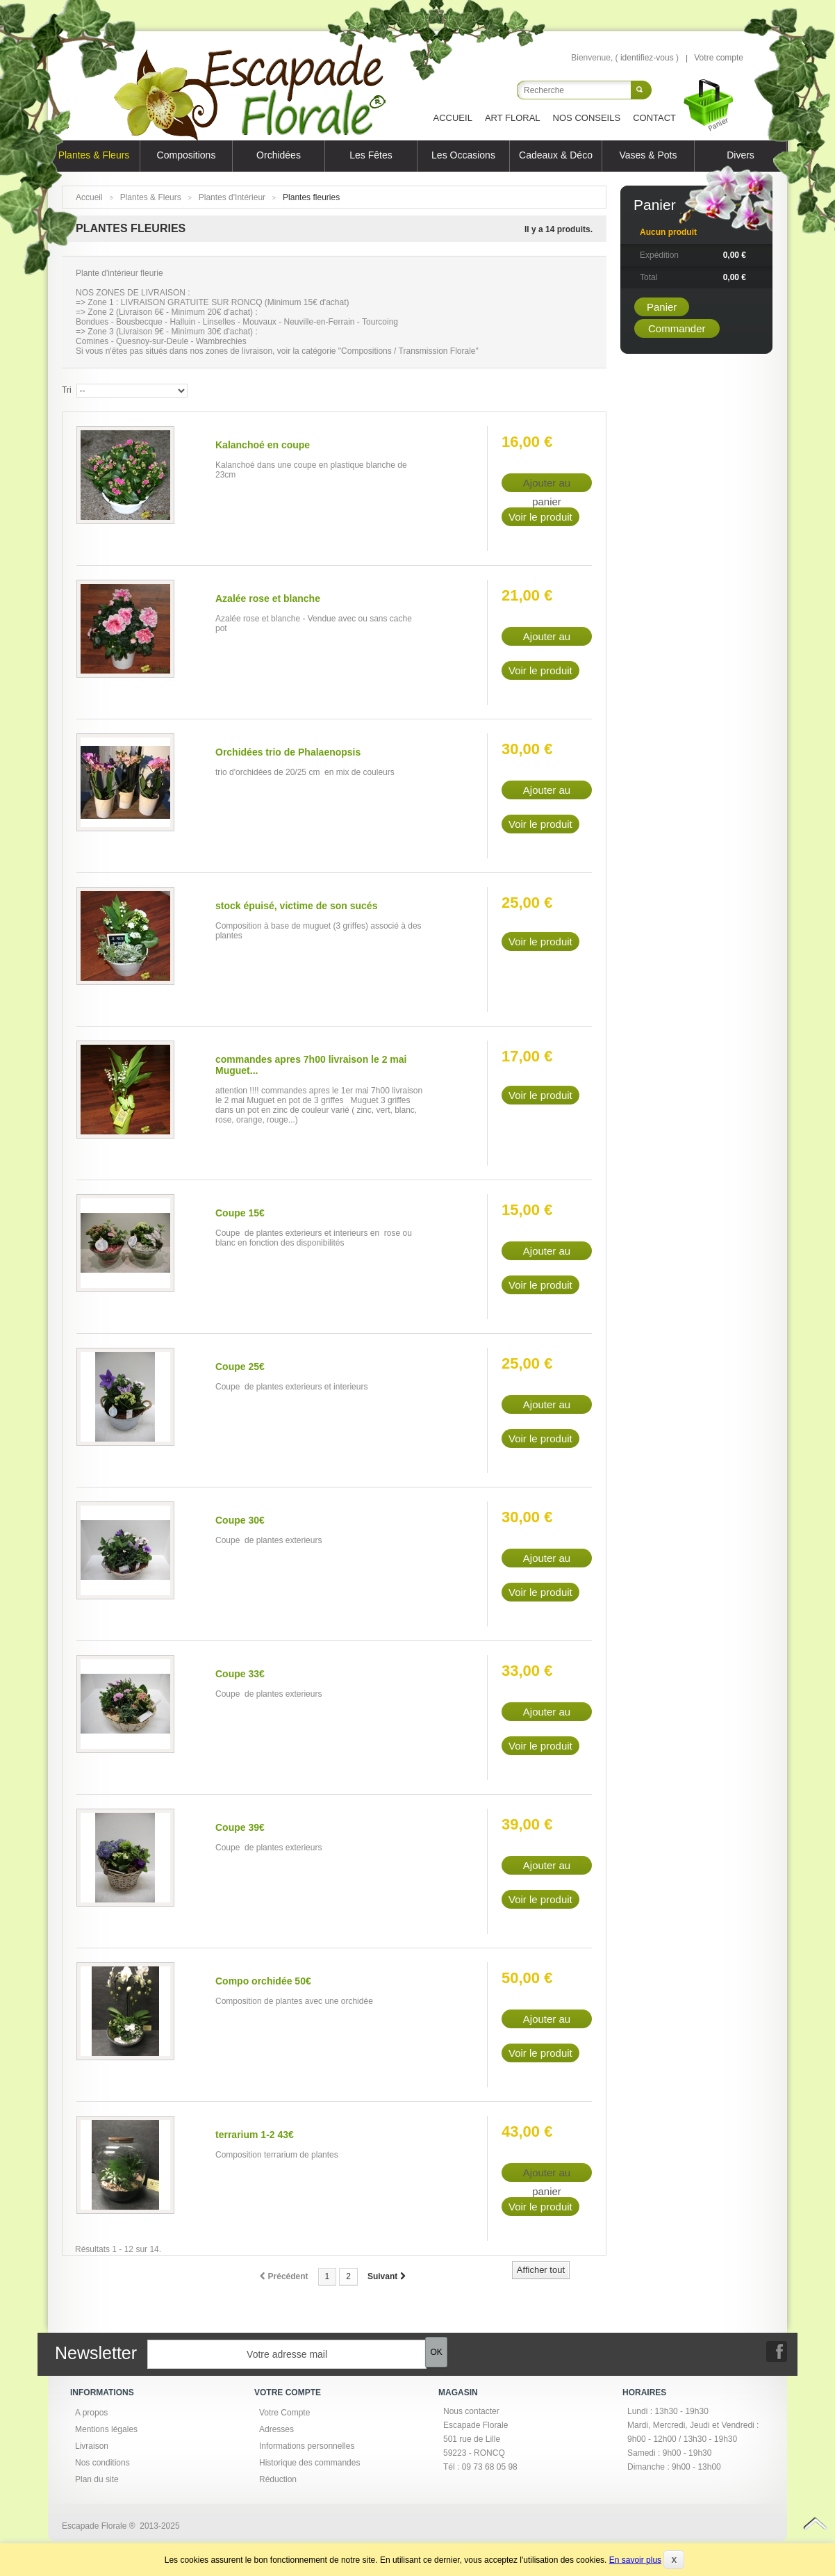 The width and height of the screenshot is (835, 2576). Describe the element at coordinates (262, 444) in the screenshot. I see `Kalanchoé en coupe` at that location.